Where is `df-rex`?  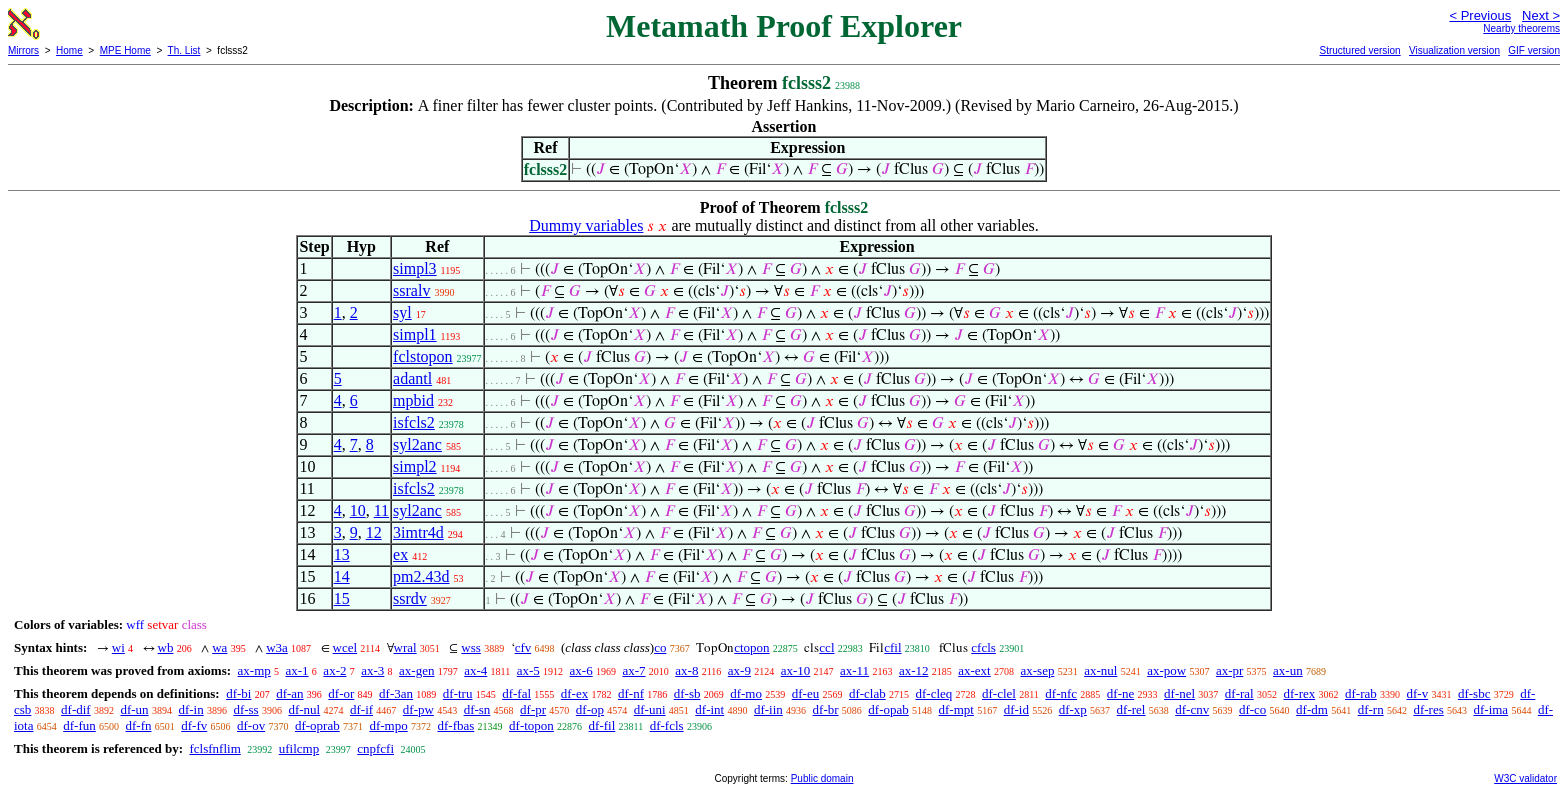 df-rex is located at coordinates (1299, 693).